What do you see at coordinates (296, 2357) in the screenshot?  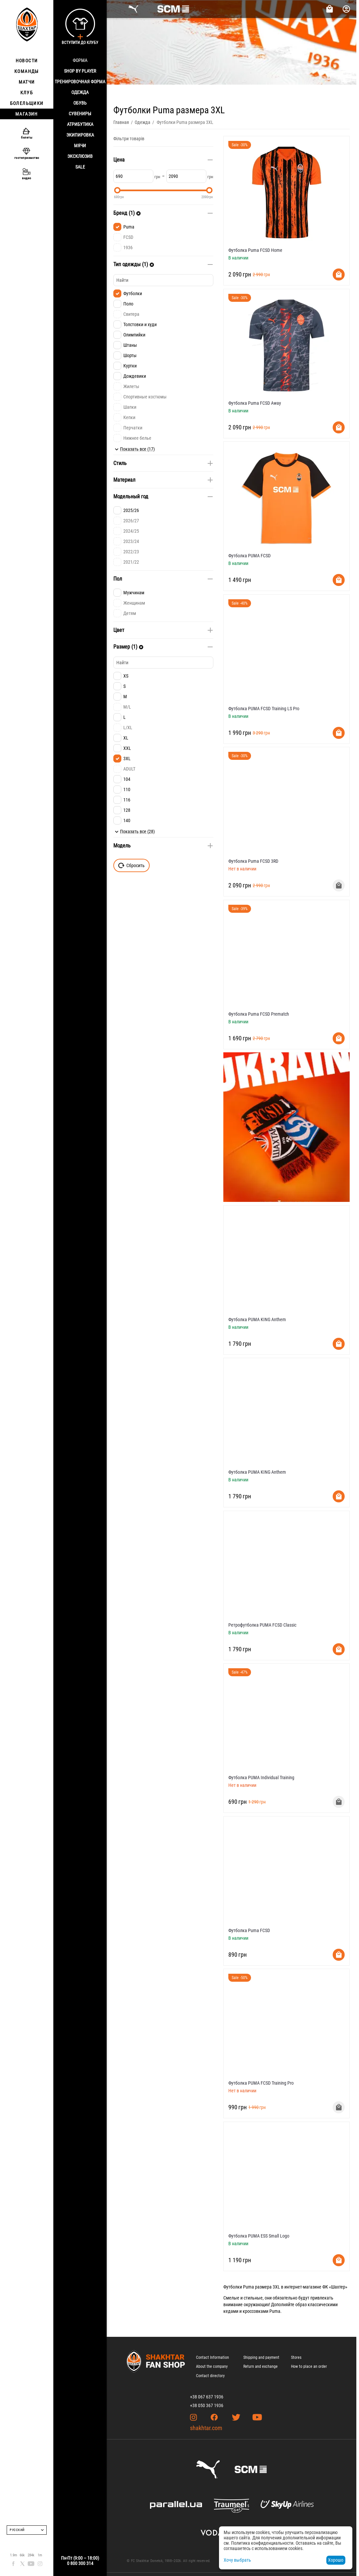 I see `Stores` at bounding box center [296, 2357].